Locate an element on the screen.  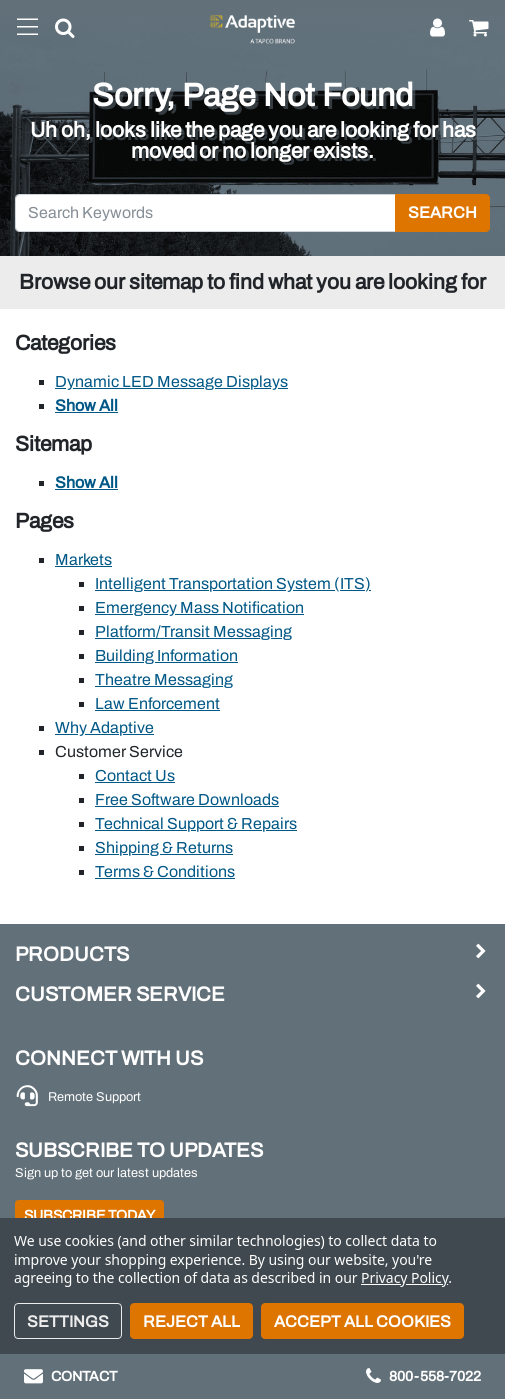
Intelligent Transportation System (ITS) is located at coordinates (233, 583).